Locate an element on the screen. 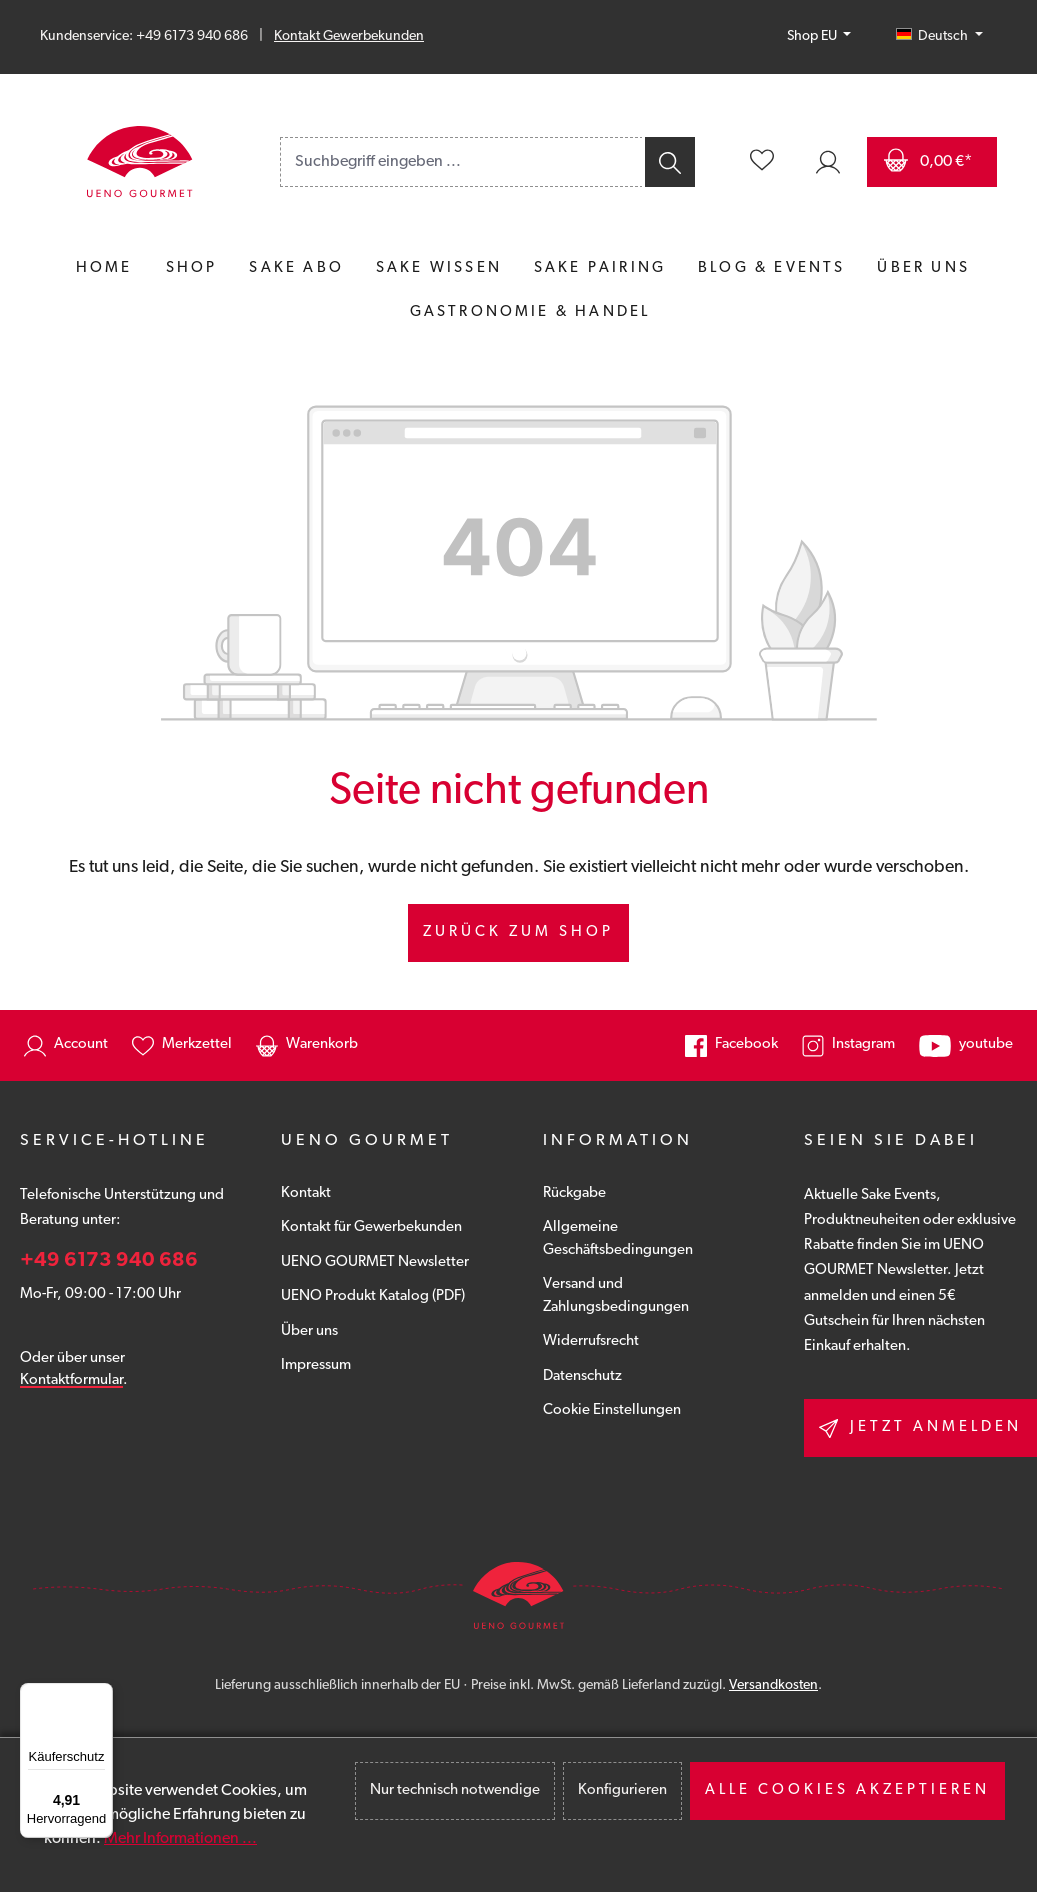 The image size is (1037, 1892). Mehr Informationen ... is located at coordinates (180, 1839).